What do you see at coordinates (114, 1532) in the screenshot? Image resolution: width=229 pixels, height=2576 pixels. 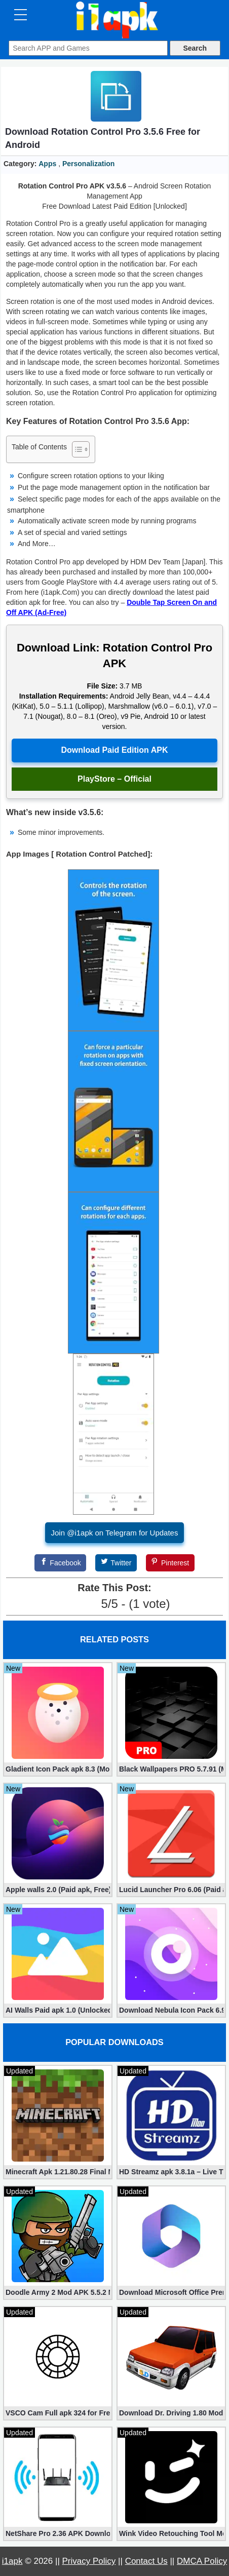 I see `Join @i1apk on Telegram for Updates` at bounding box center [114, 1532].